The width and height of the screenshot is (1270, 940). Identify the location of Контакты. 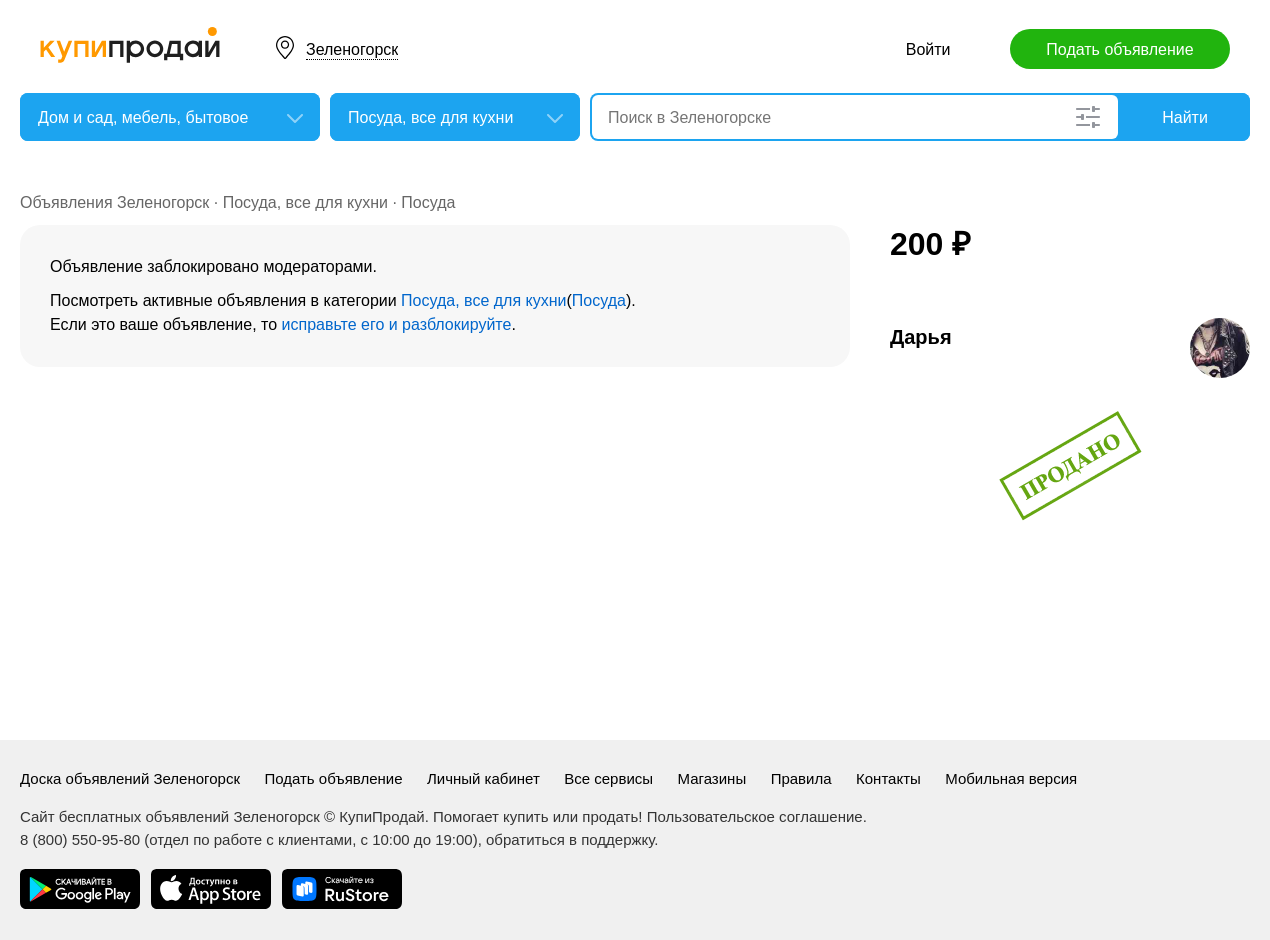
(888, 778).